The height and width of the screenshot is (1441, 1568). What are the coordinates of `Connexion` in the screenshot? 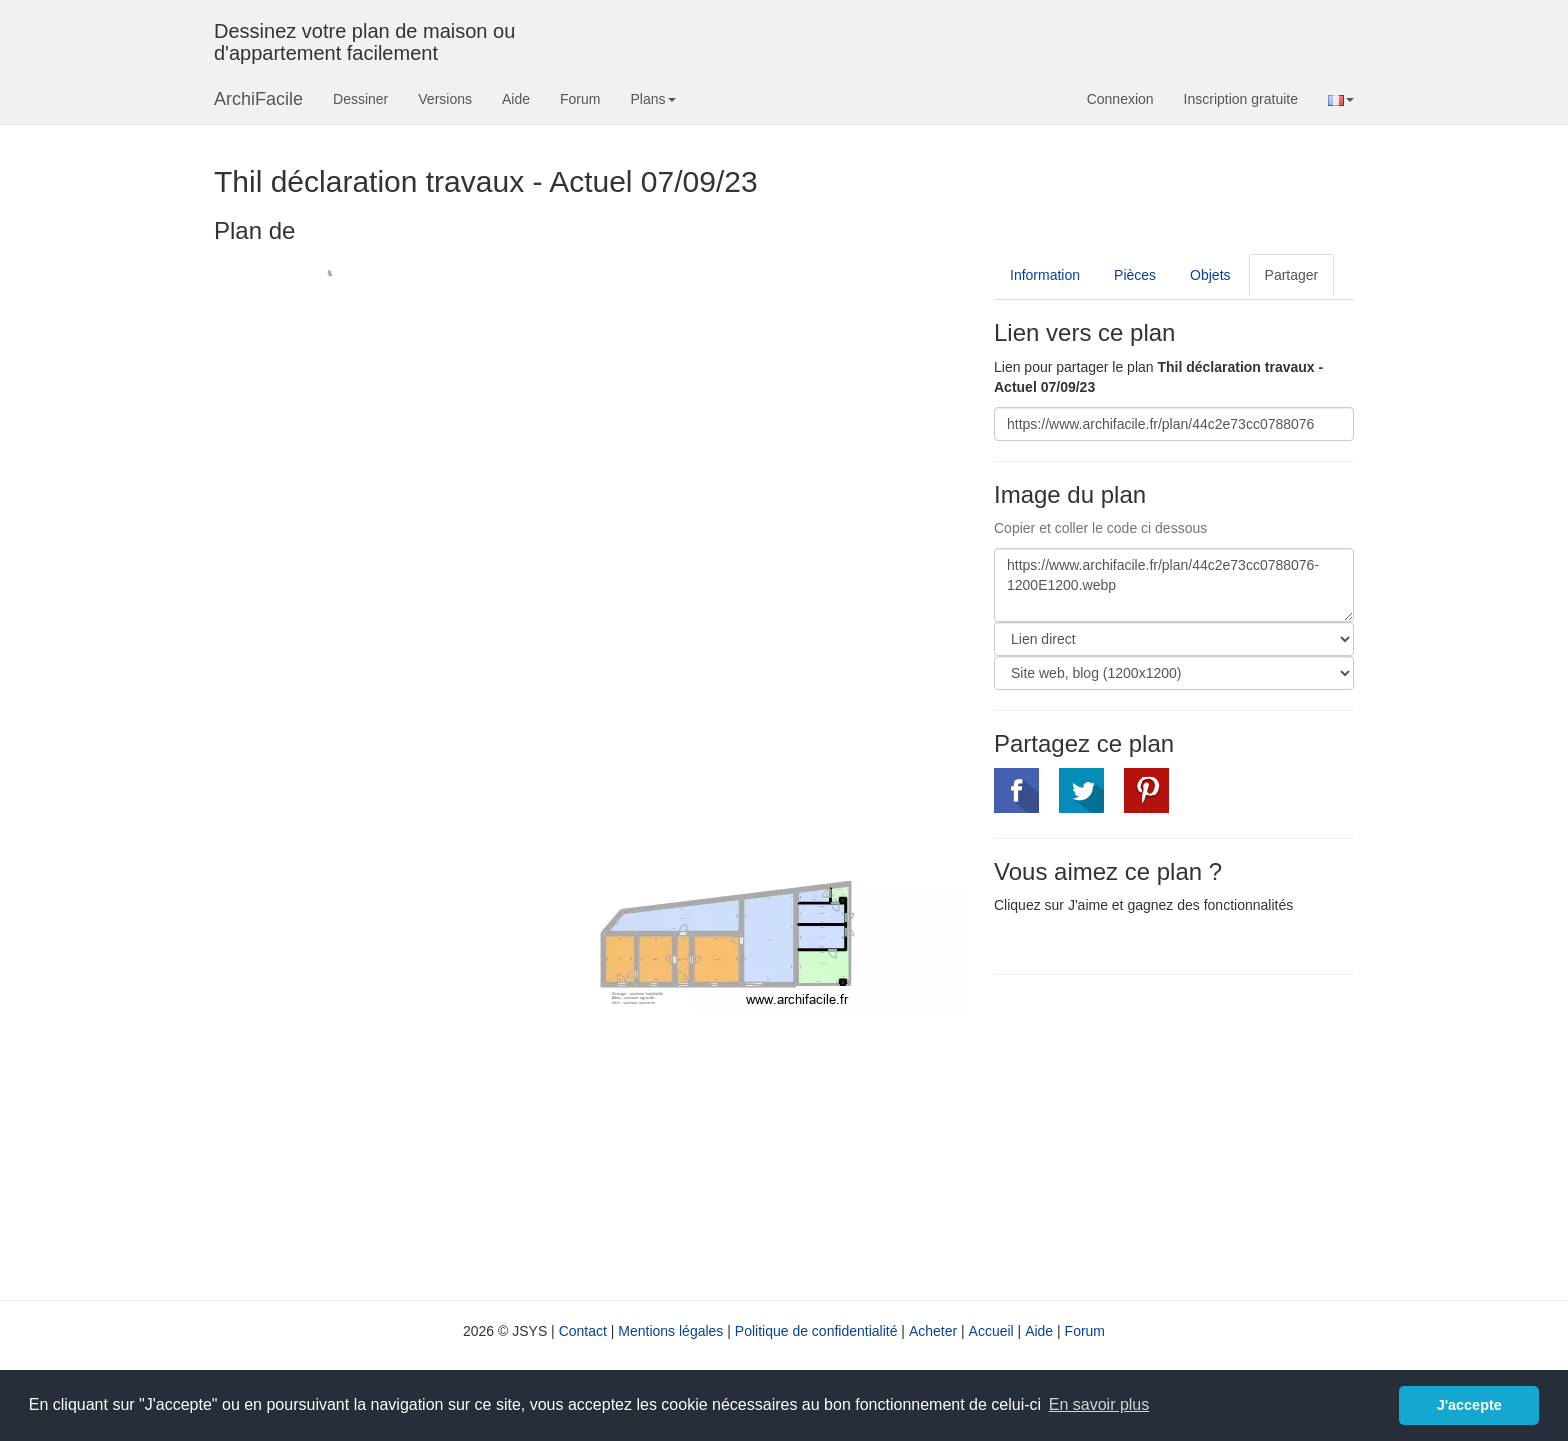 It's located at (1120, 99).